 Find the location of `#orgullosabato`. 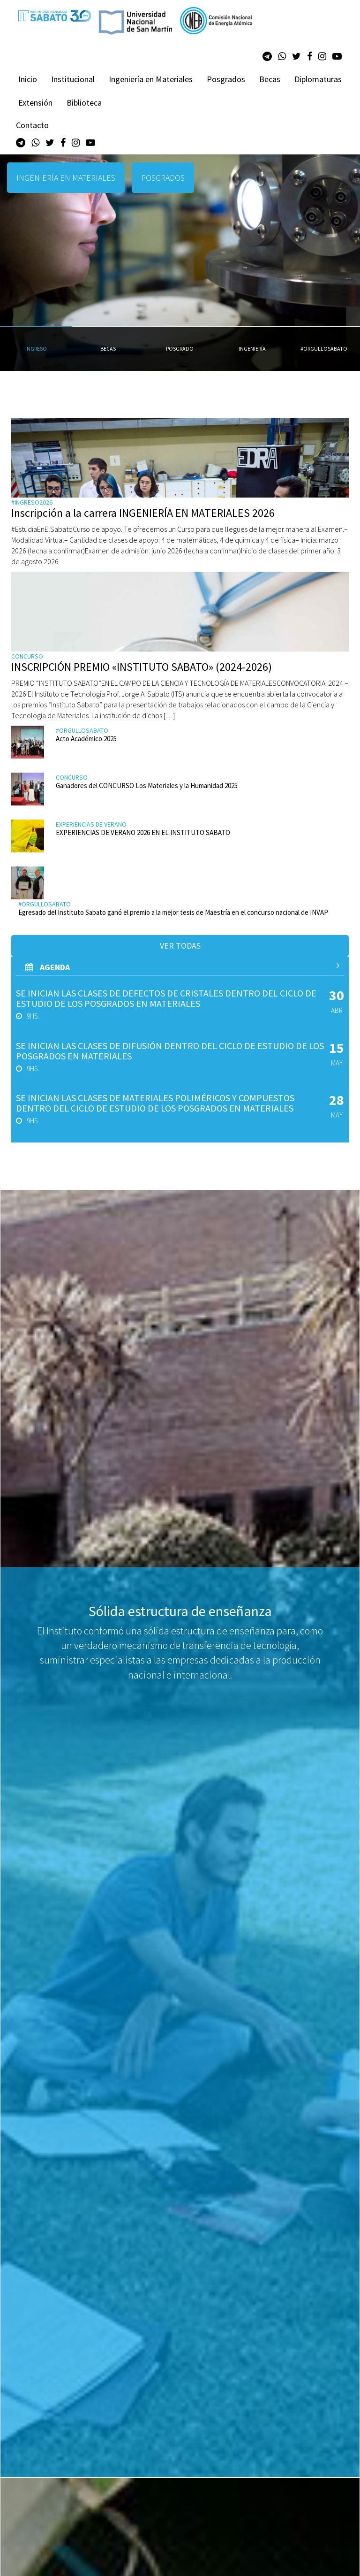

#orgullosabato is located at coordinates (82, 730).